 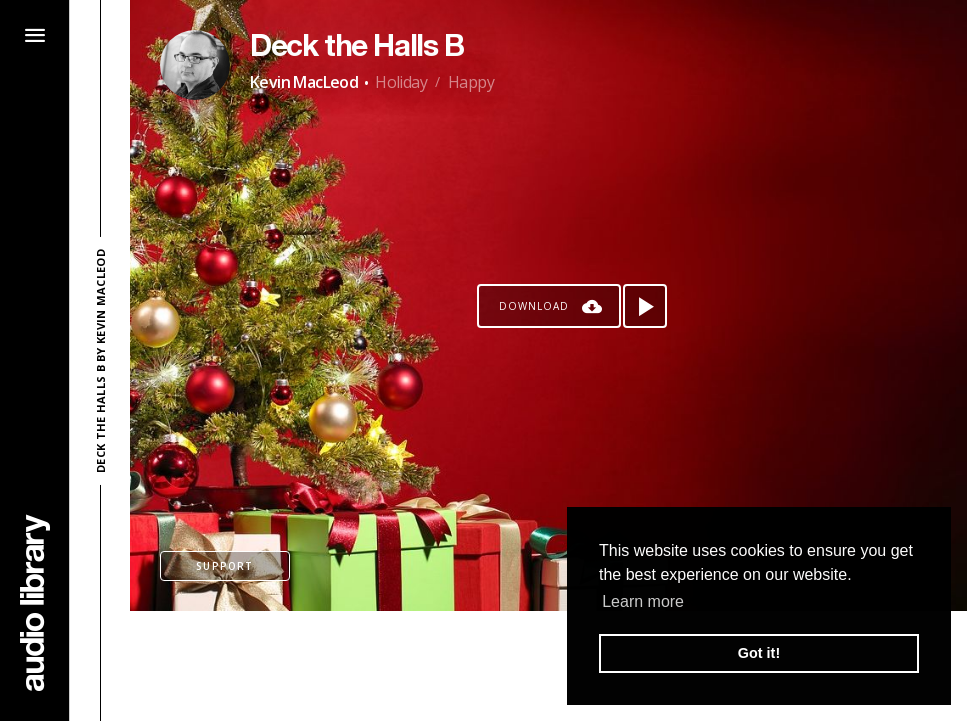 I want to click on Kevin MacLeod, so click(x=304, y=82).